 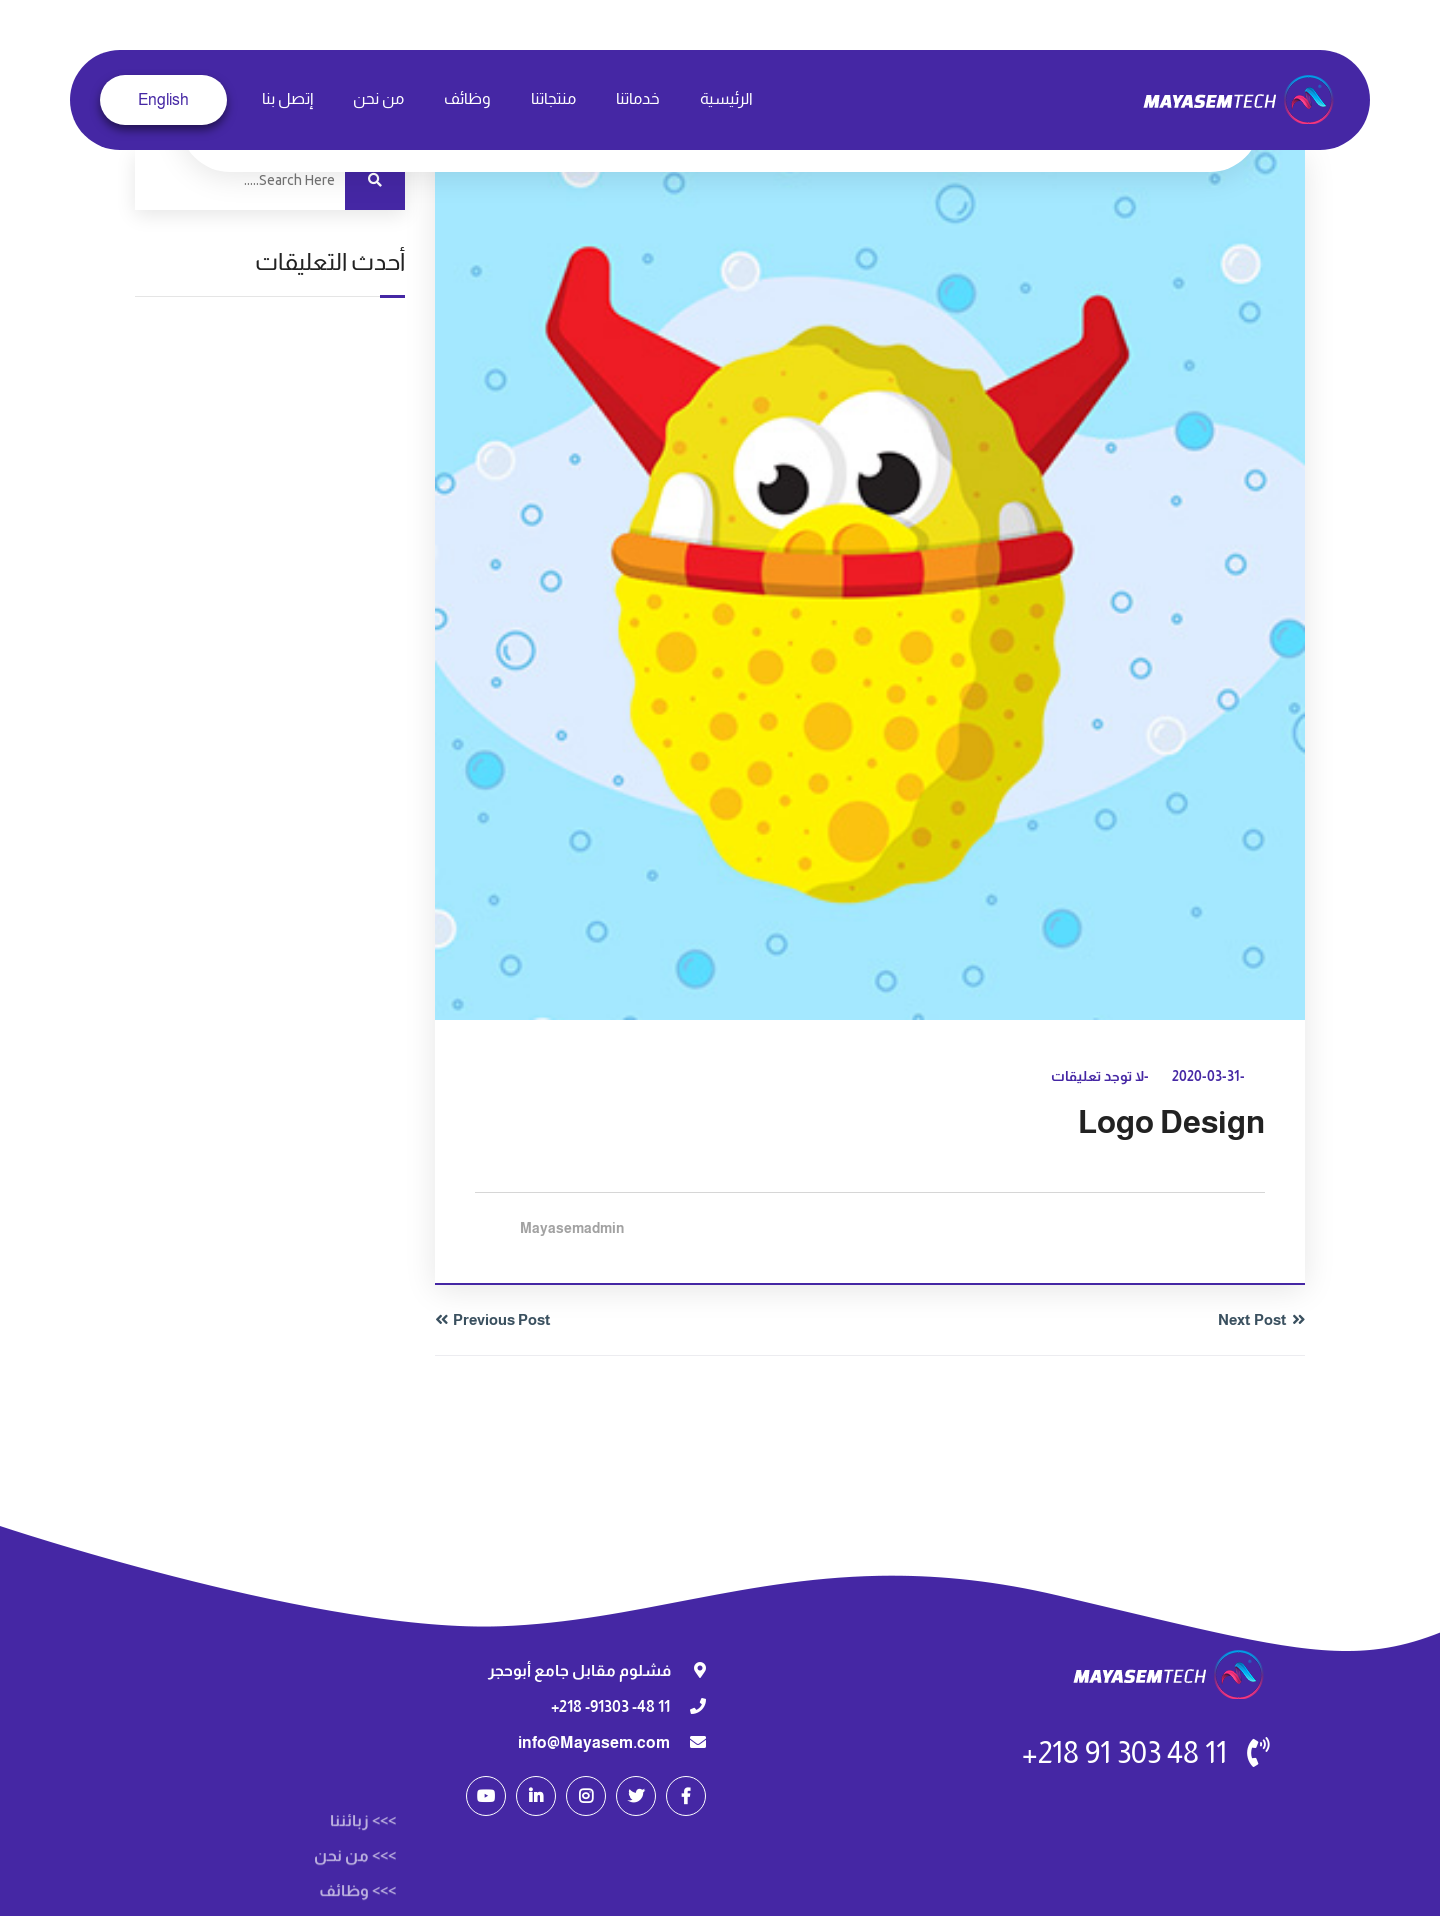 I want to click on Next Post, so click(x=1252, y=1319).